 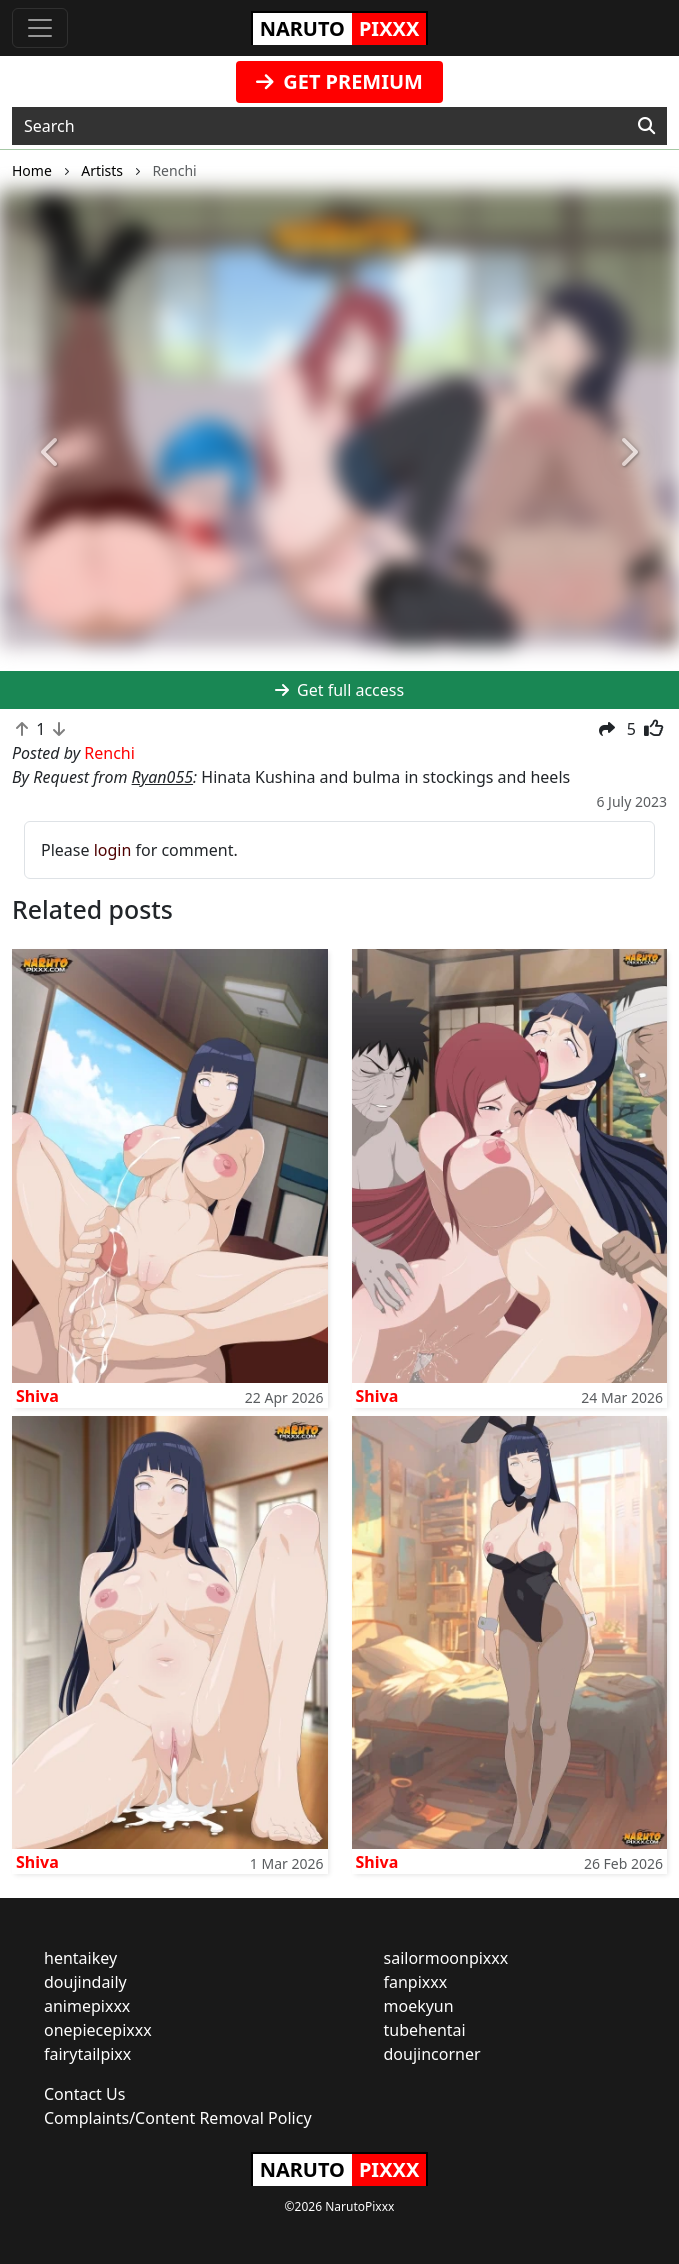 What do you see at coordinates (87, 2054) in the screenshot?
I see `fairytailpixx` at bounding box center [87, 2054].